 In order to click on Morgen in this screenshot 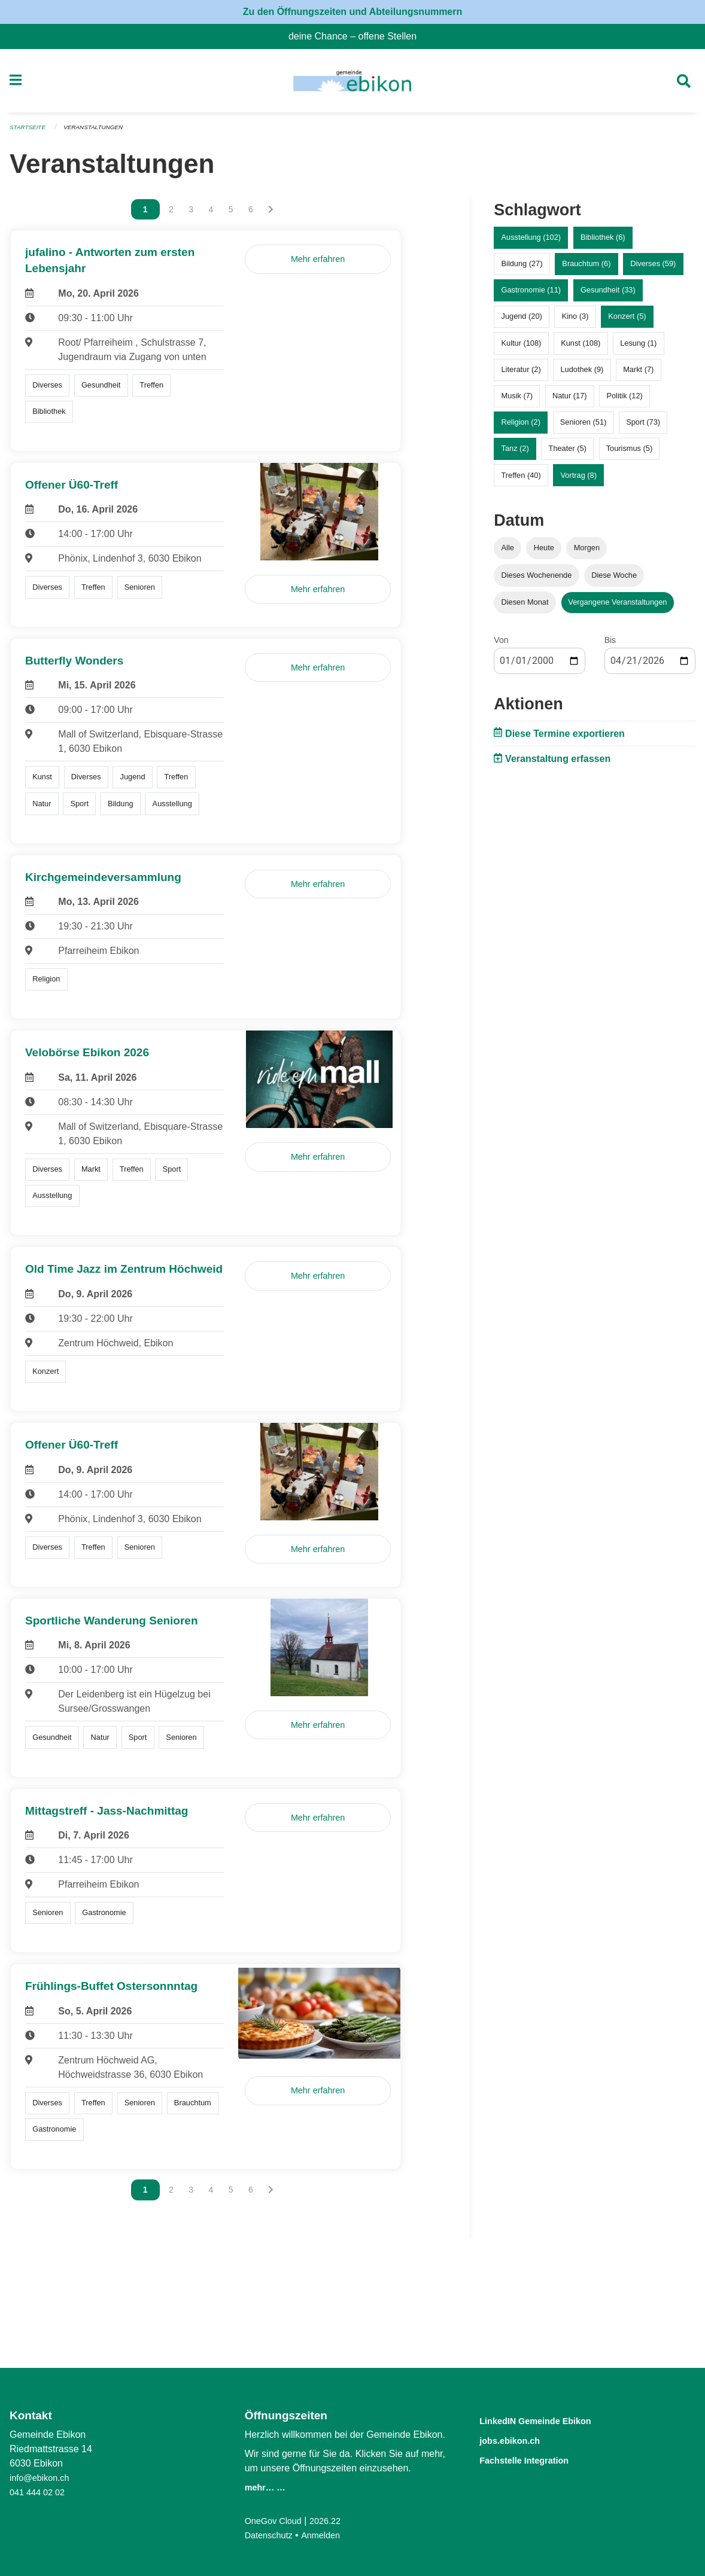, I will do `click(587, 552)`.